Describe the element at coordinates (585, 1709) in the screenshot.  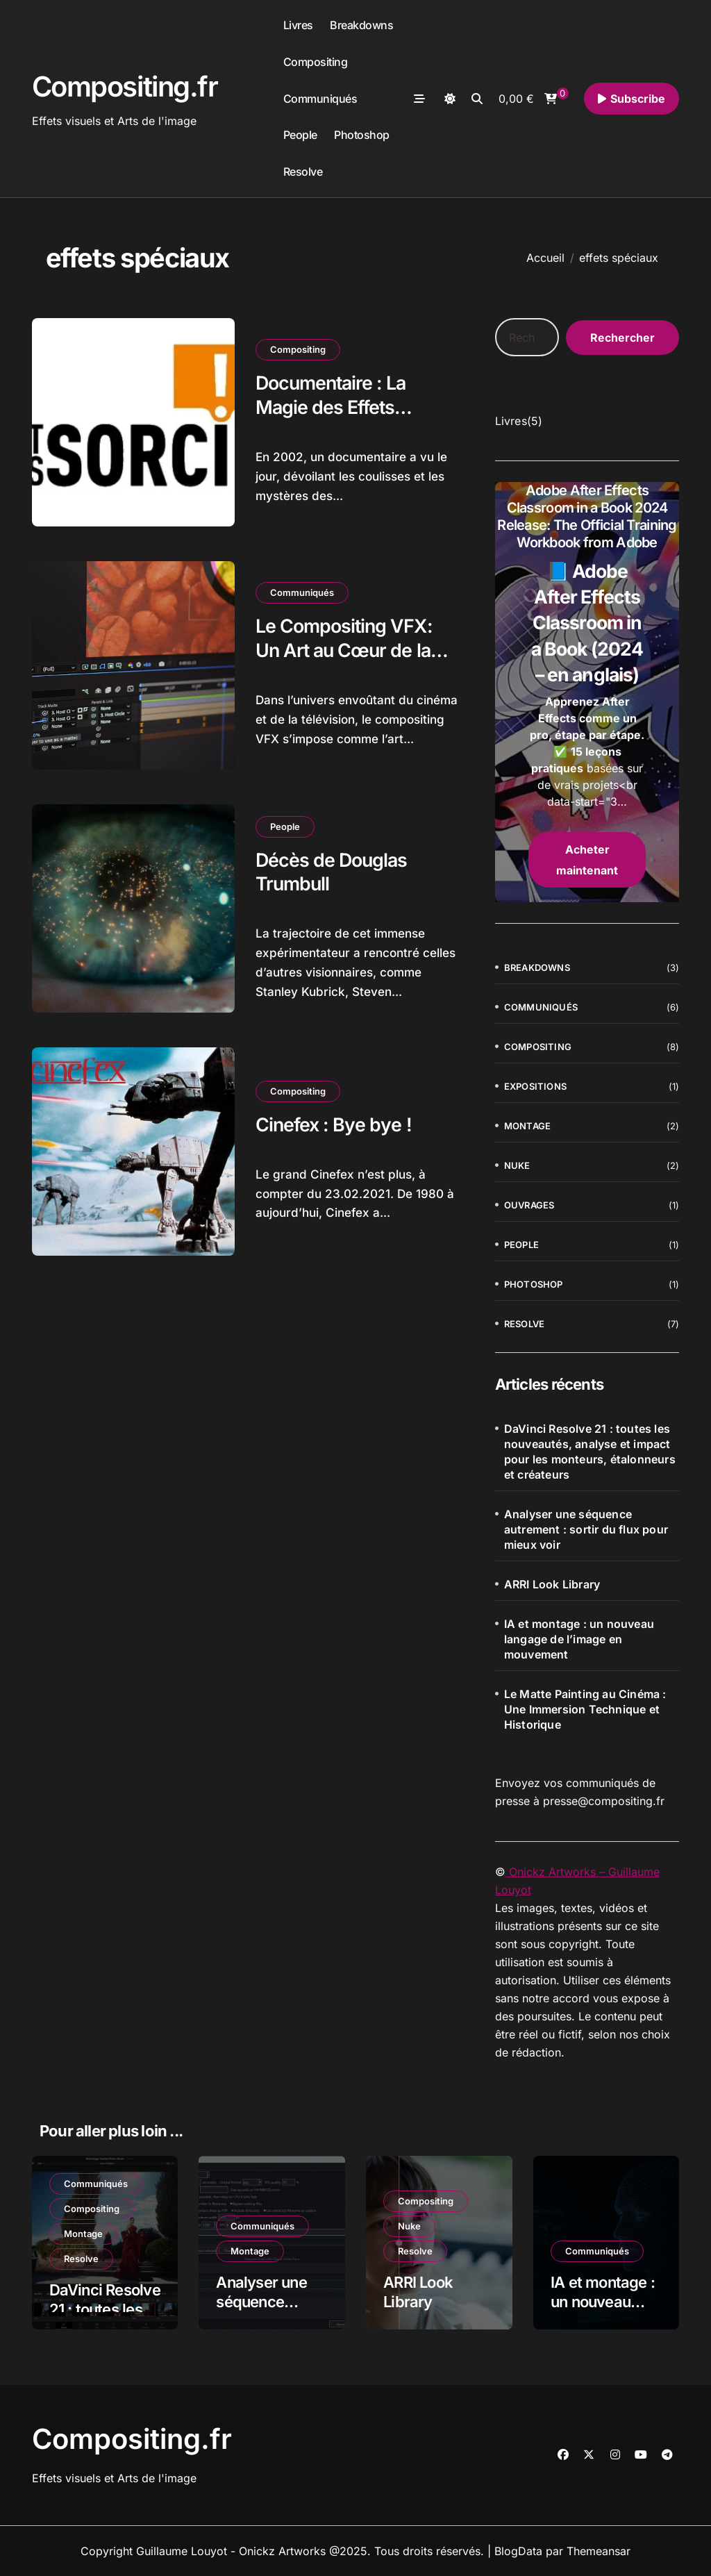
I see `Le Matte Painting au Cinéma : Une Immersion Technique et Historique` at that location.